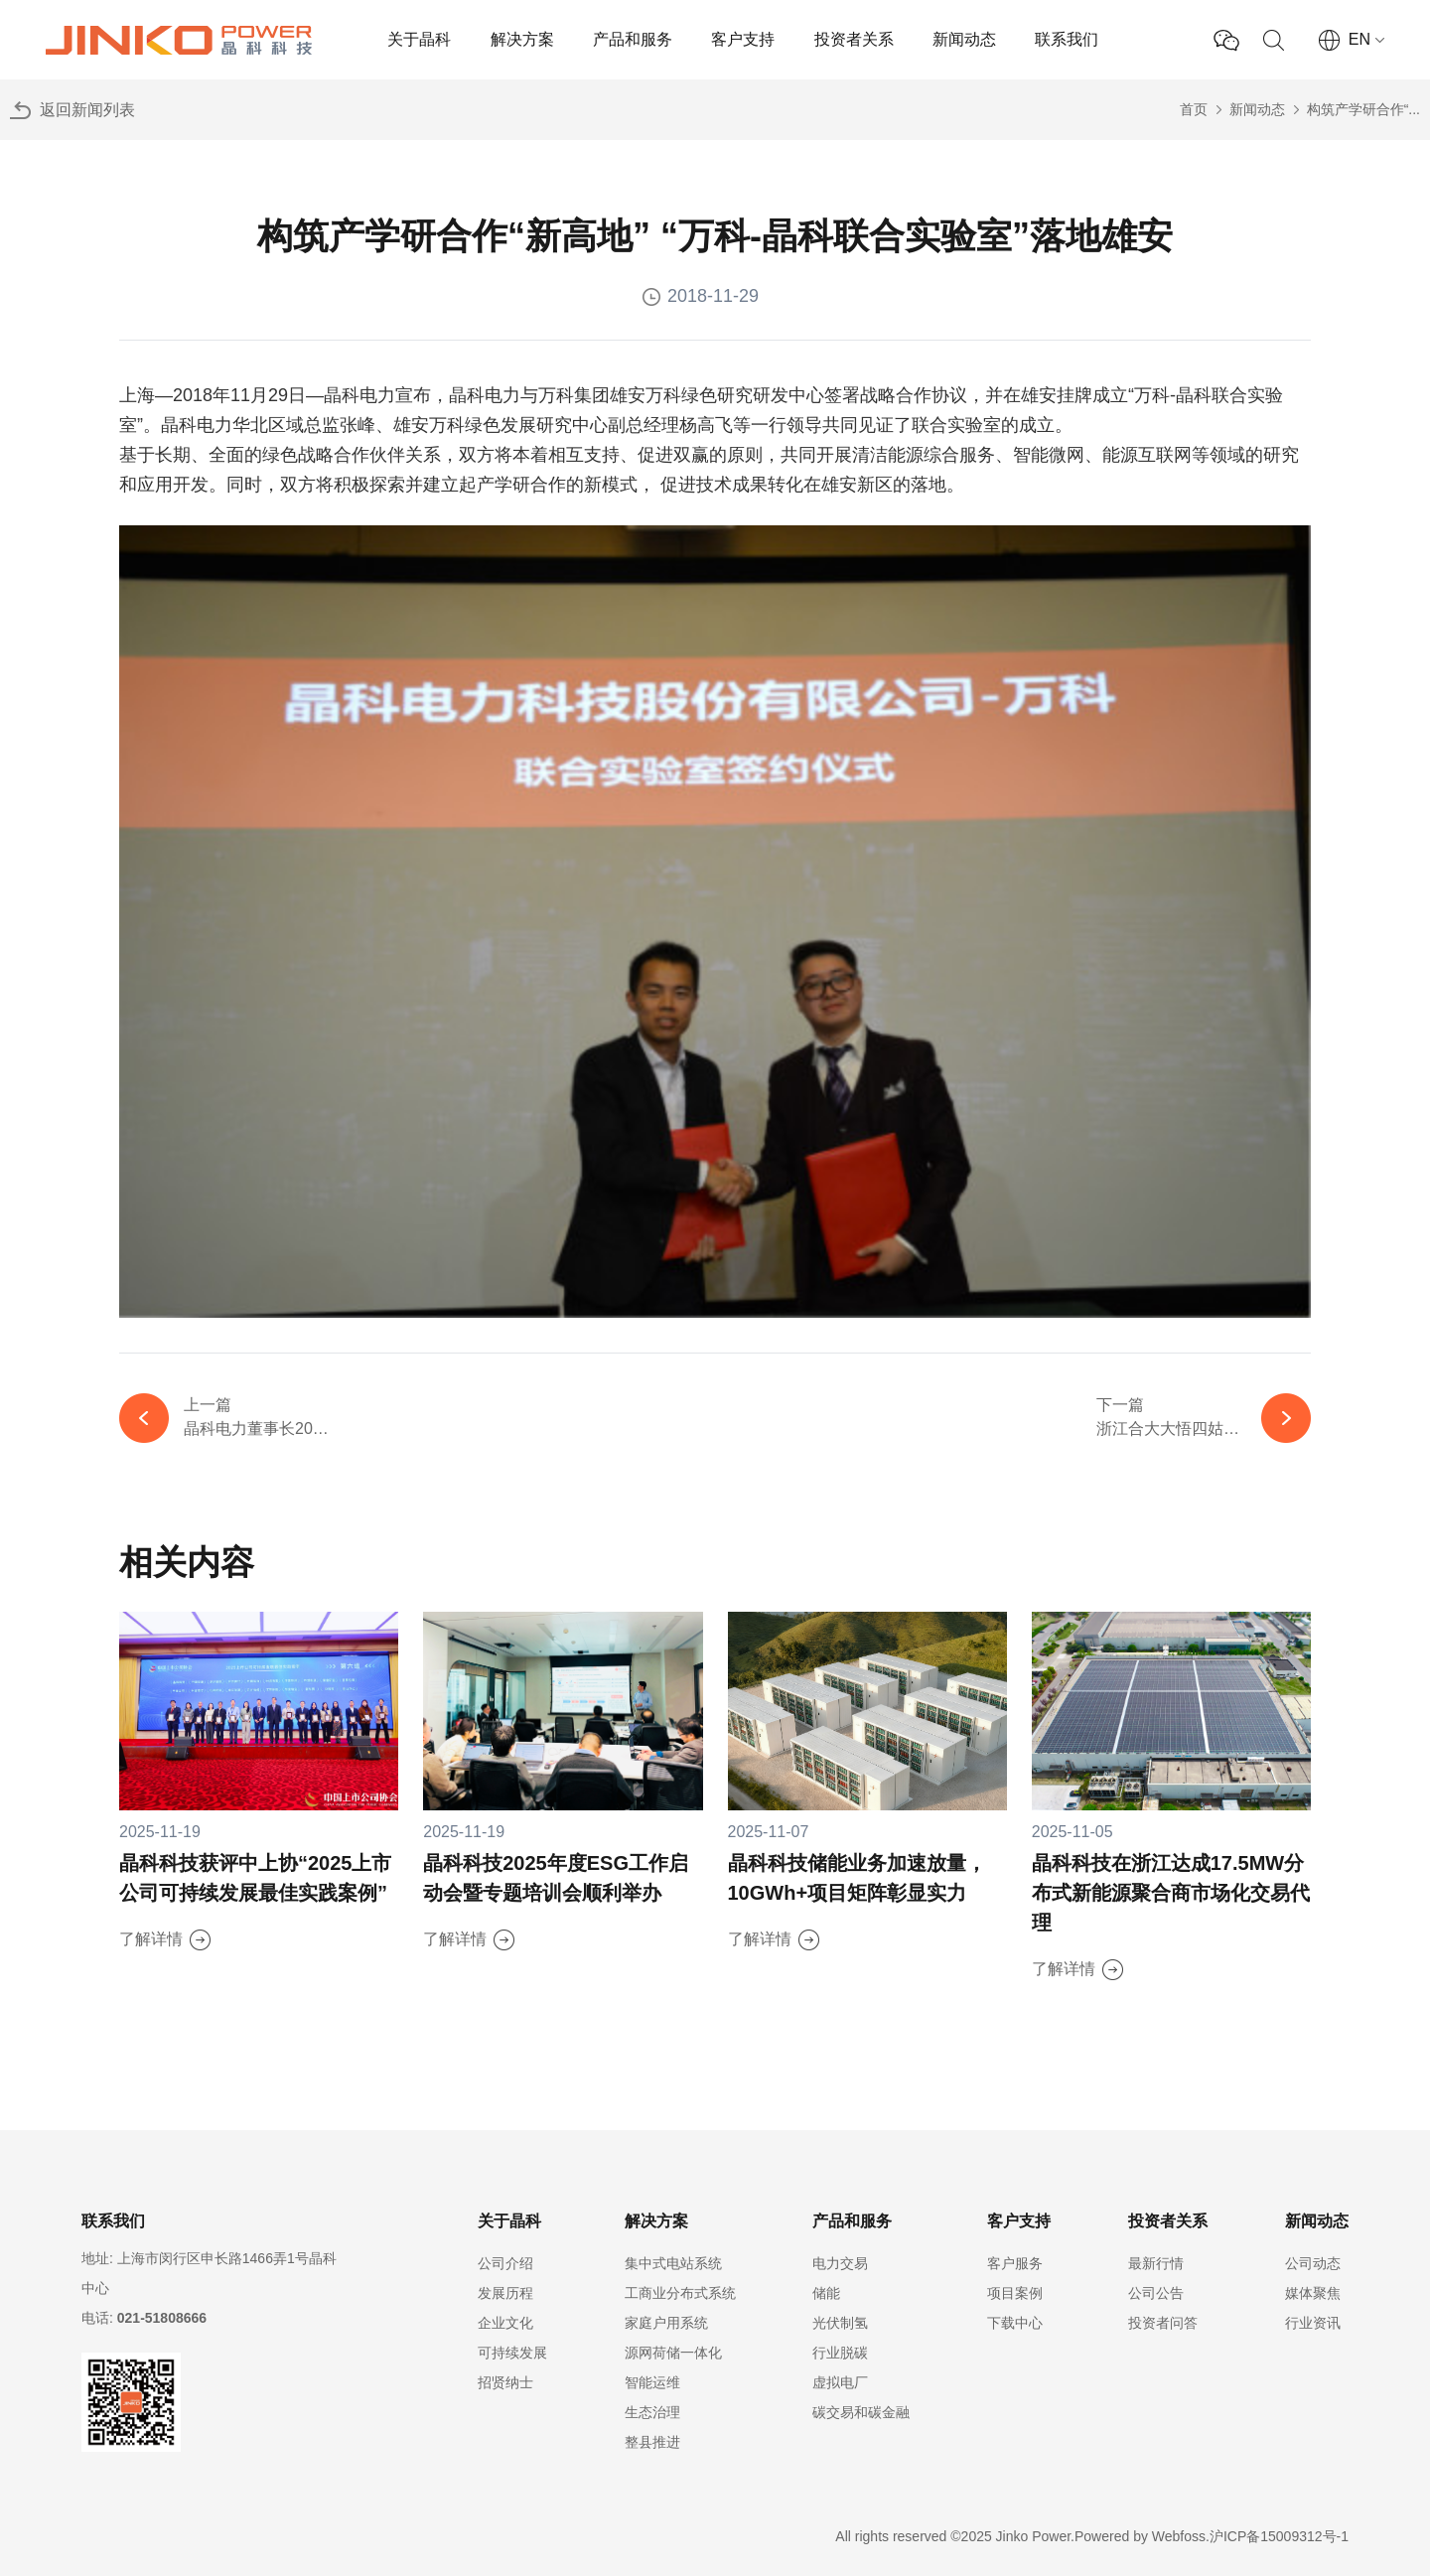  What do you see at coordinates (840, 2353) in the screenshot?
I see `行业脱碳` at bounding box center [840, 2353].